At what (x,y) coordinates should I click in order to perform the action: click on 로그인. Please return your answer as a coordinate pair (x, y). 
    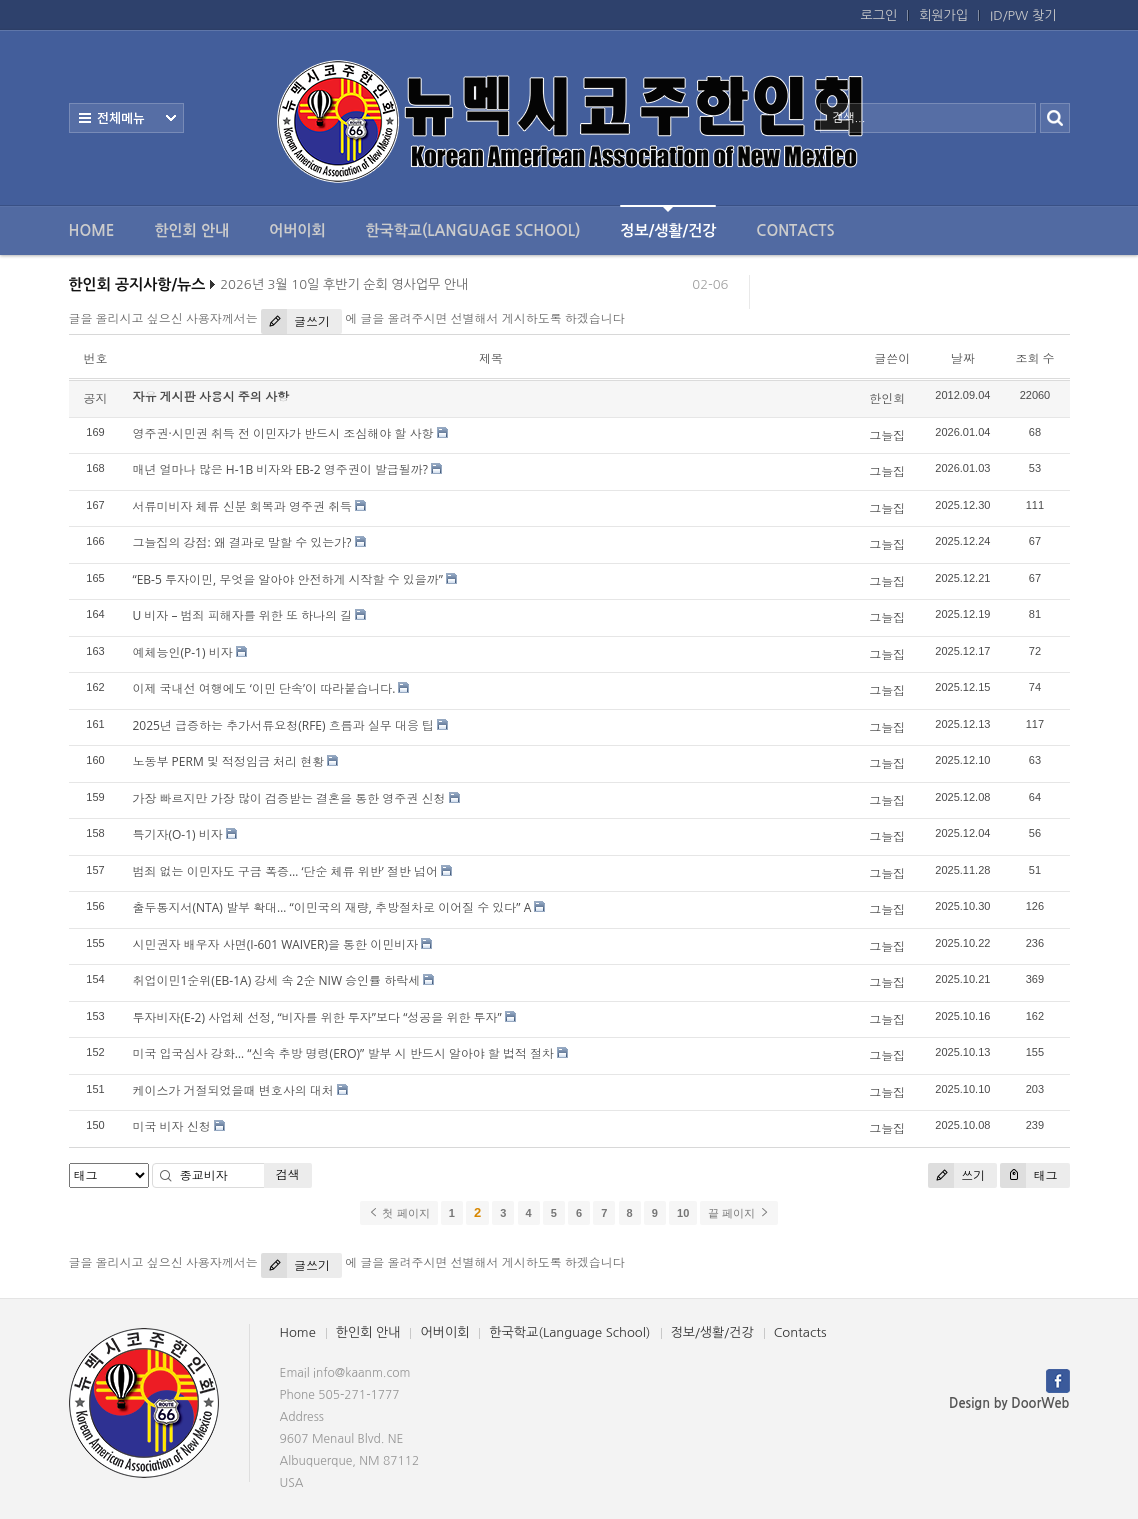
    Looking at the image, I should click on (879, 15).